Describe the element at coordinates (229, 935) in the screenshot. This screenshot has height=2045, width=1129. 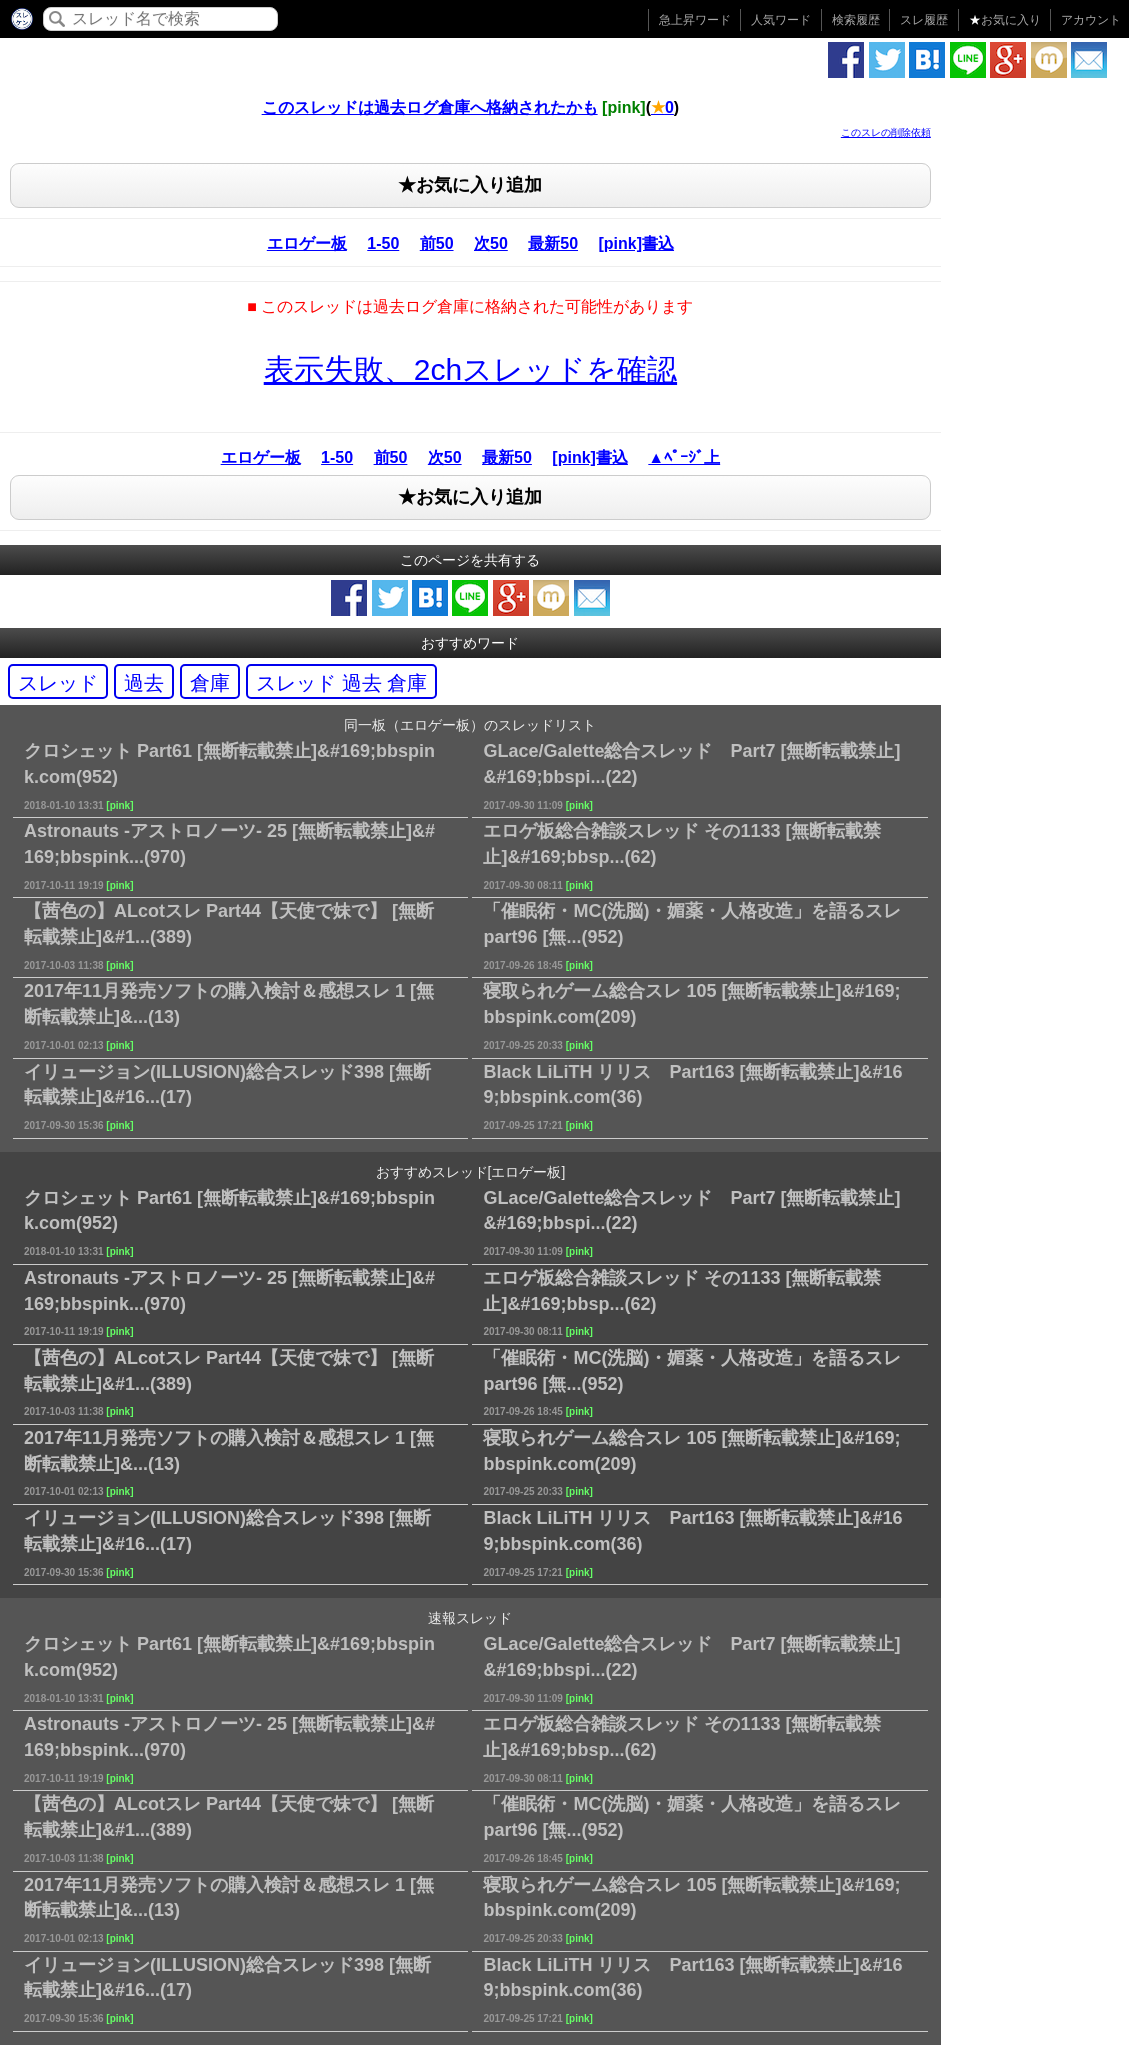
I see `【茜色の】ALcotスレ Part44【天使で妹で】 [無断転載禁止]&#1...(389)` at that location.